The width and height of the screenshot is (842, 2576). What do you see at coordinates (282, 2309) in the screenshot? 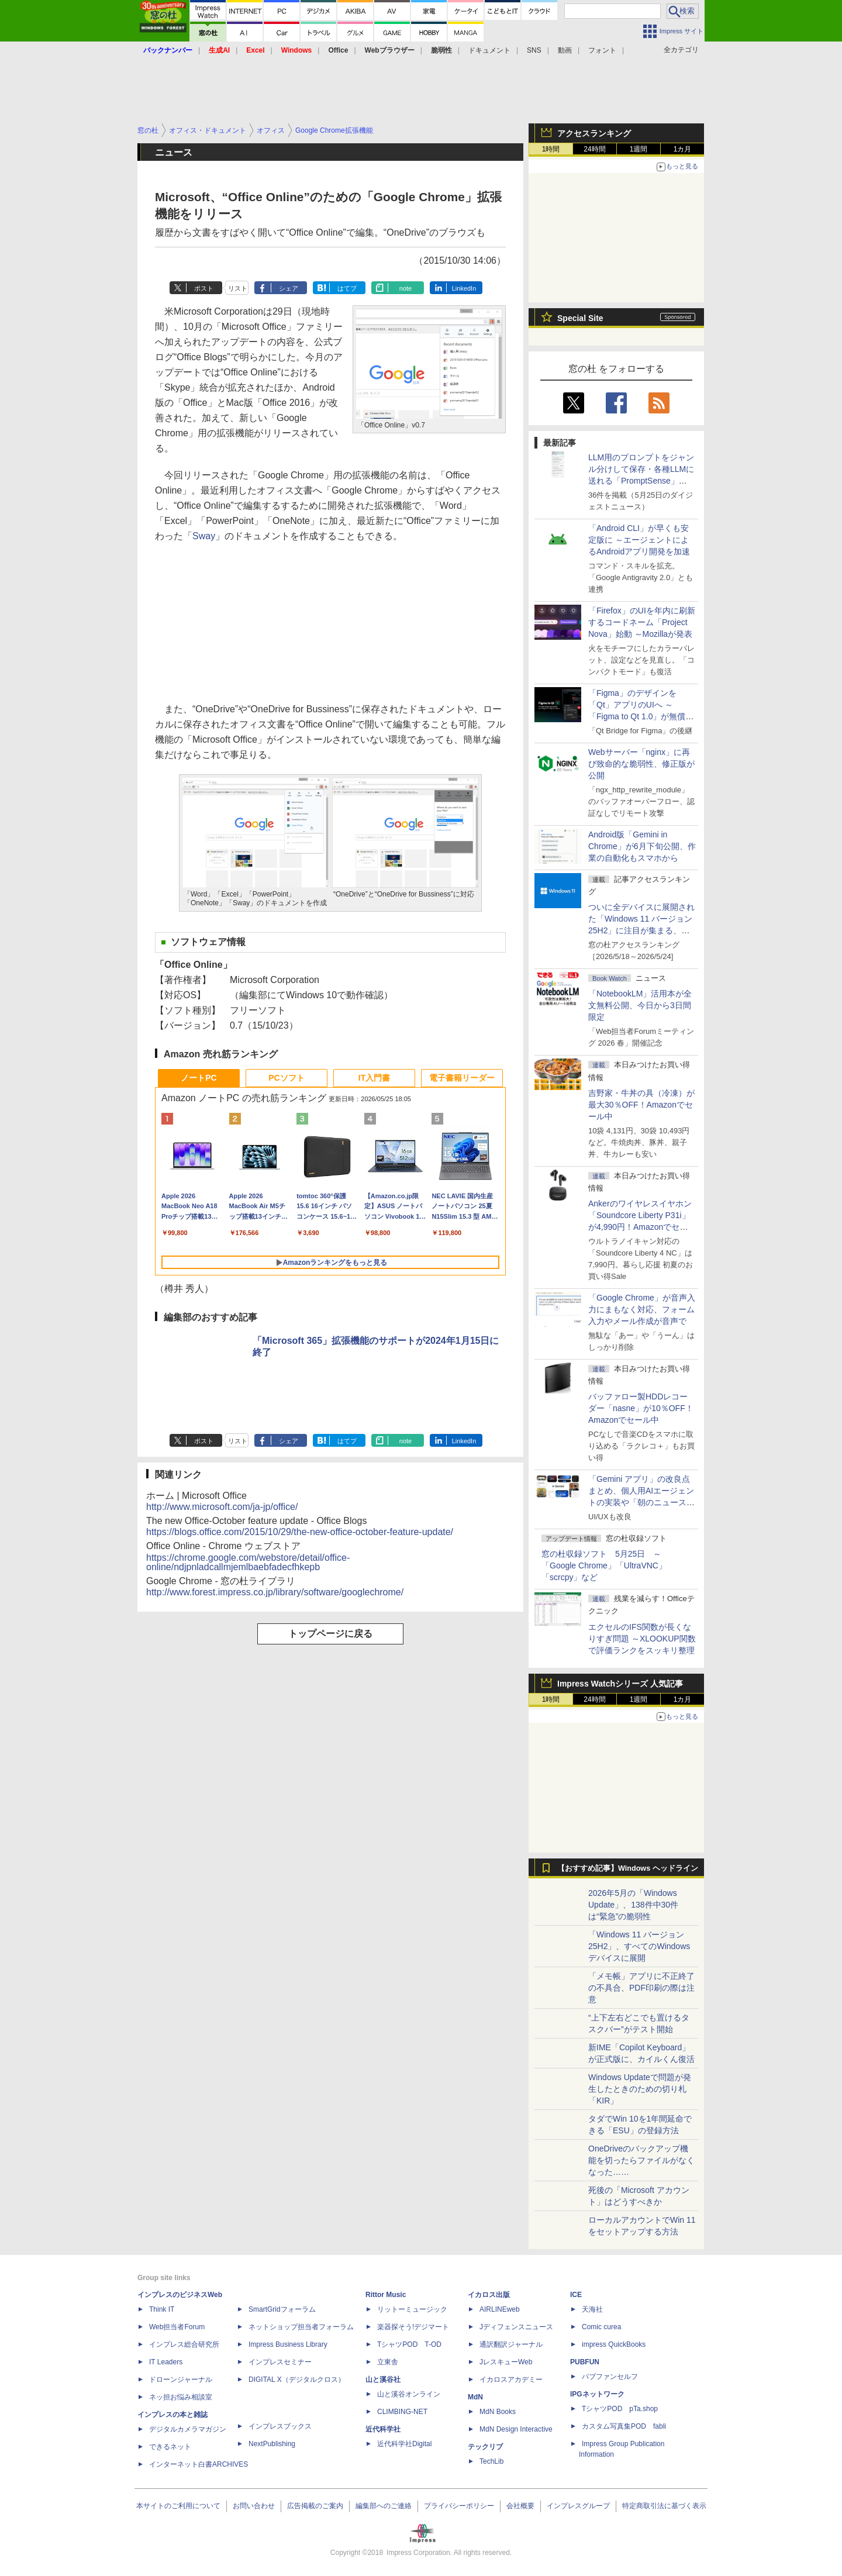
I see `SmartGridフォーラム` at bounding box center [282, 2309].